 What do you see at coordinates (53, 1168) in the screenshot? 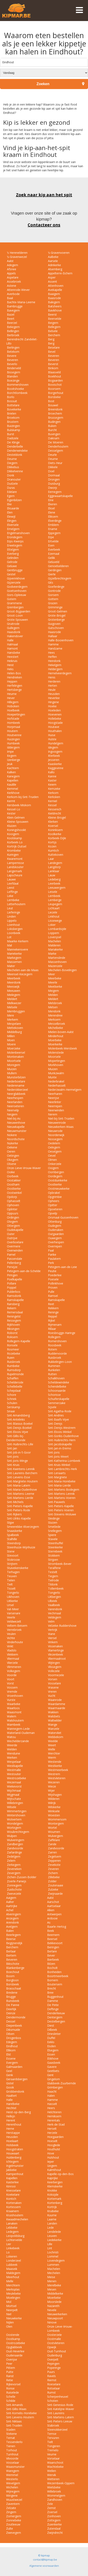
I see `Ooigem` at bounding box center [53, 1168].